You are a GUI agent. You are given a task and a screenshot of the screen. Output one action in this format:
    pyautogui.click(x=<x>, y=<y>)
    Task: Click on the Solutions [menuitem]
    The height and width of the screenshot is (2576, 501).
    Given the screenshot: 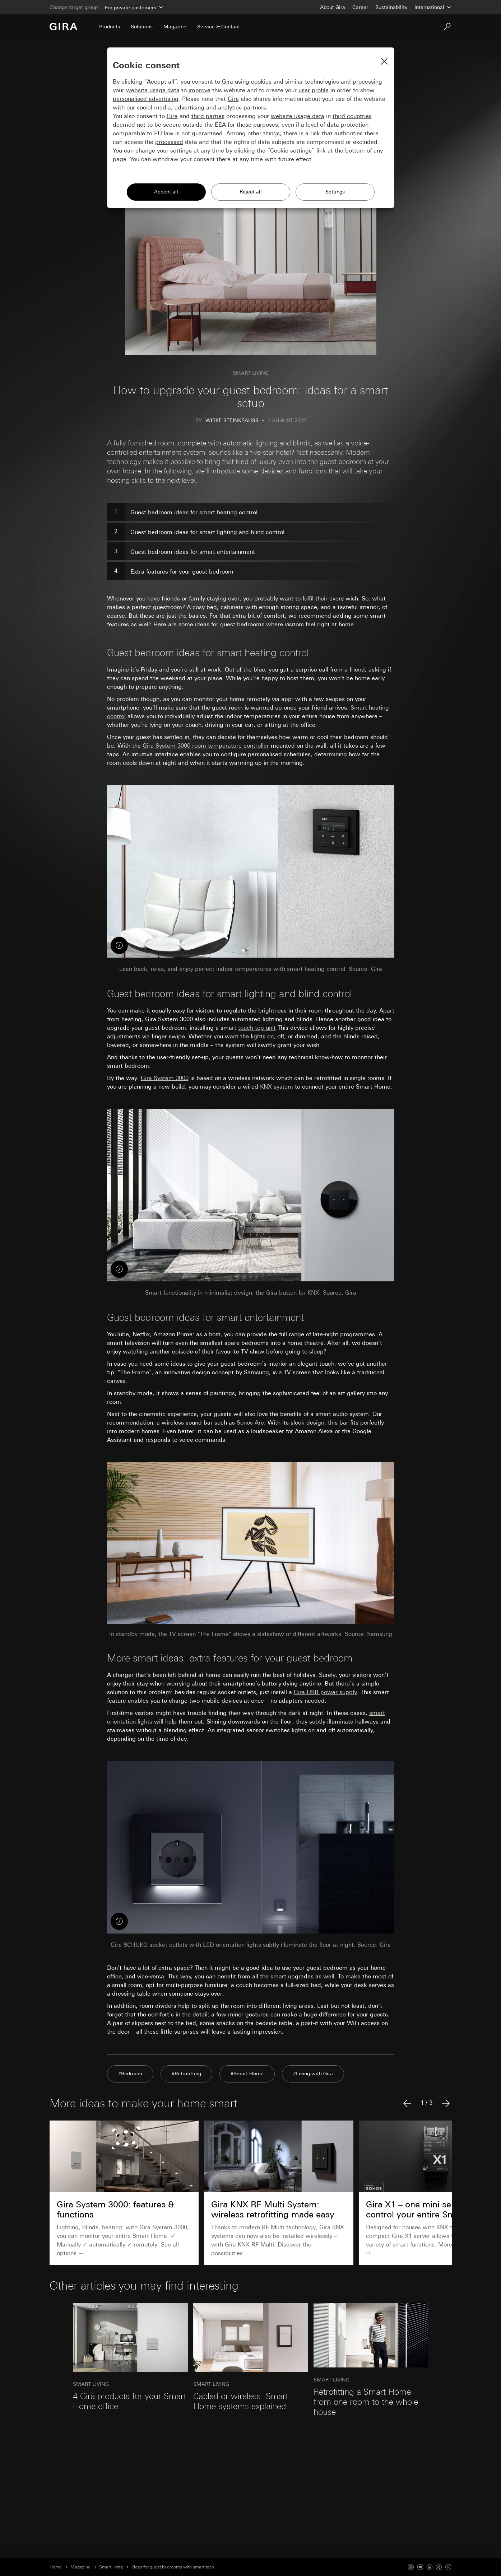 What is the action you would take?
    pyautogui.click(x=142, y=26)
    